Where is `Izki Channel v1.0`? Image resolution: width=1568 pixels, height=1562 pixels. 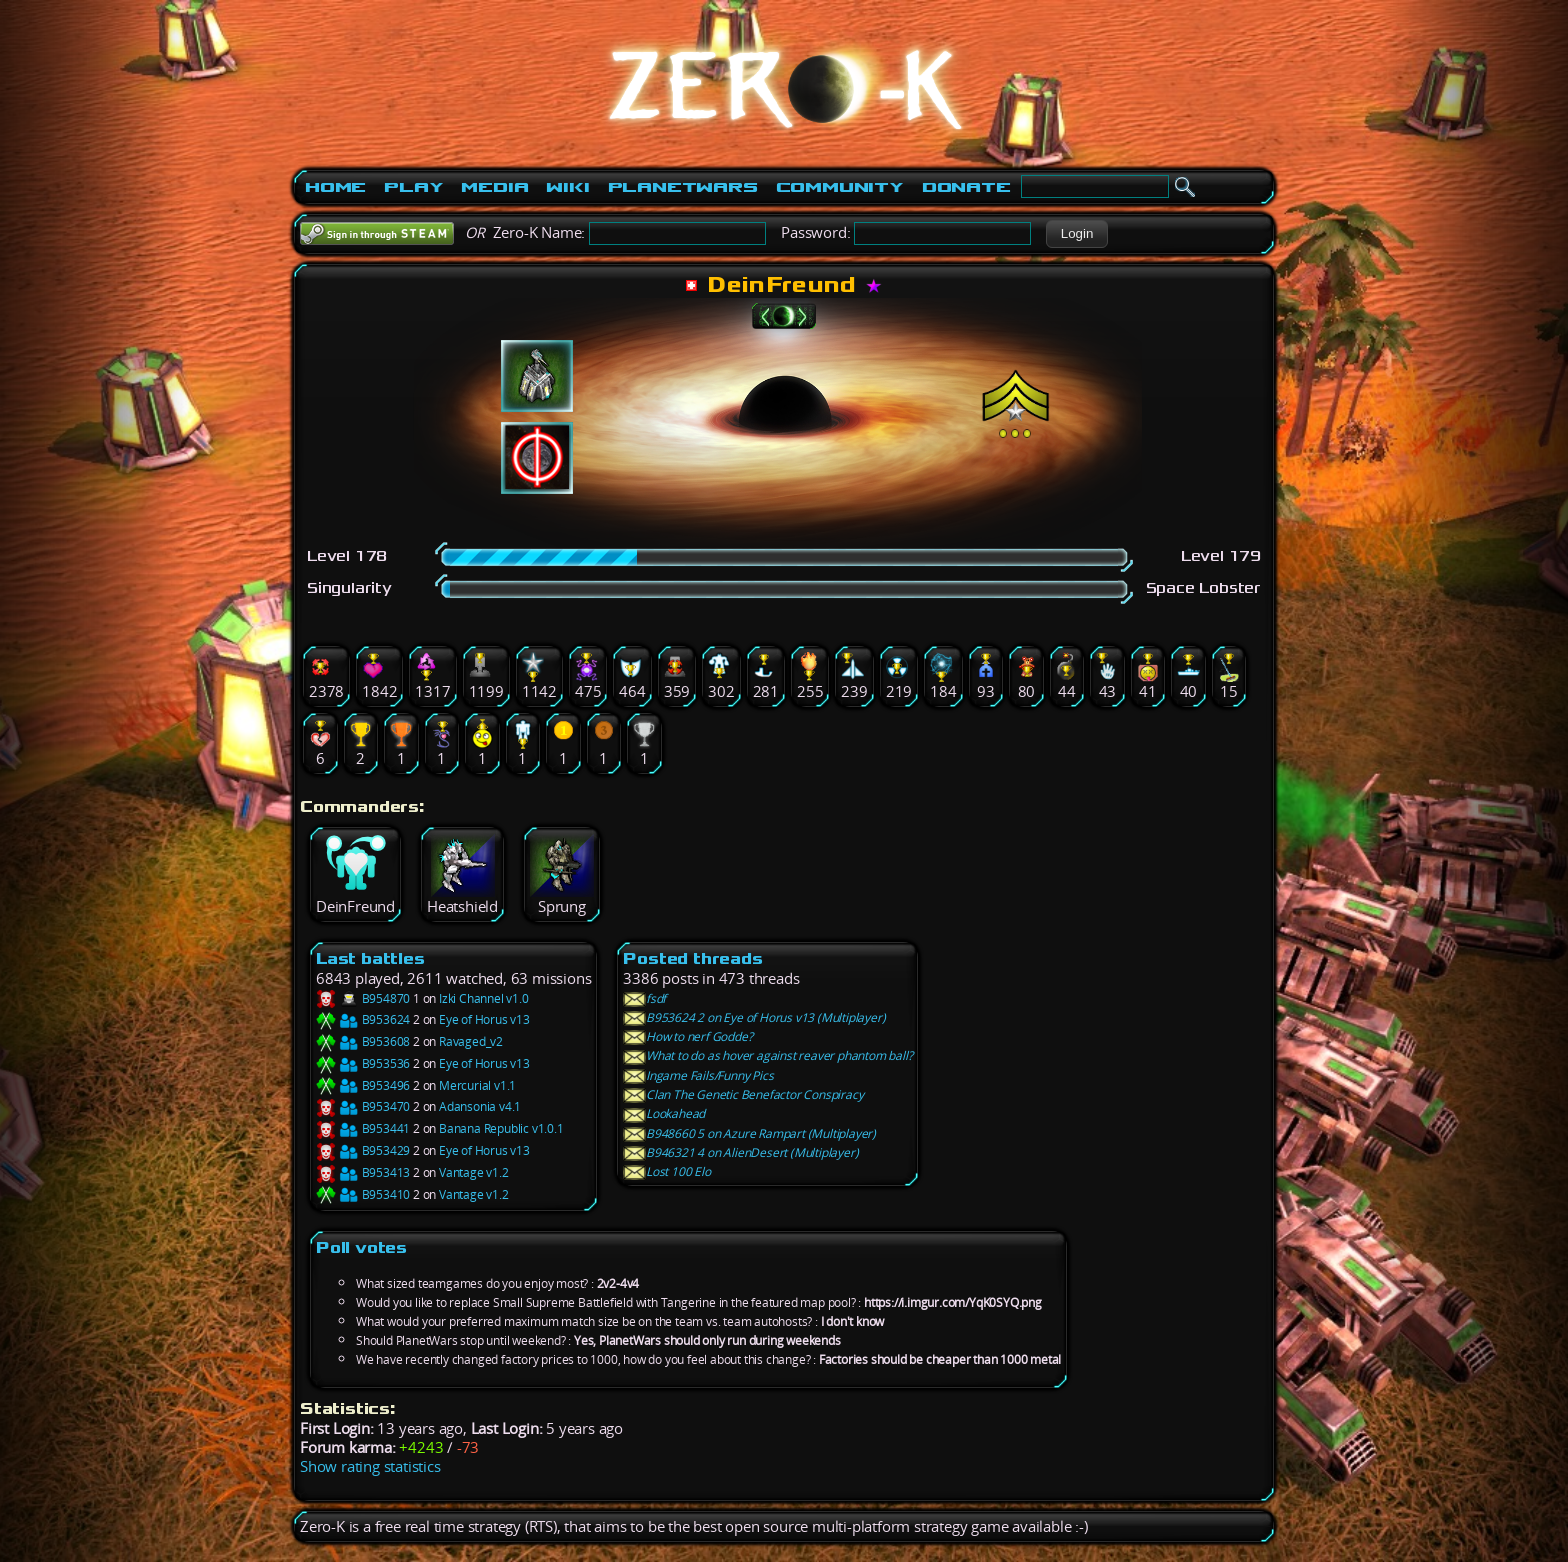
Izki Channel v1.0 is located at coordinates (484, 998).